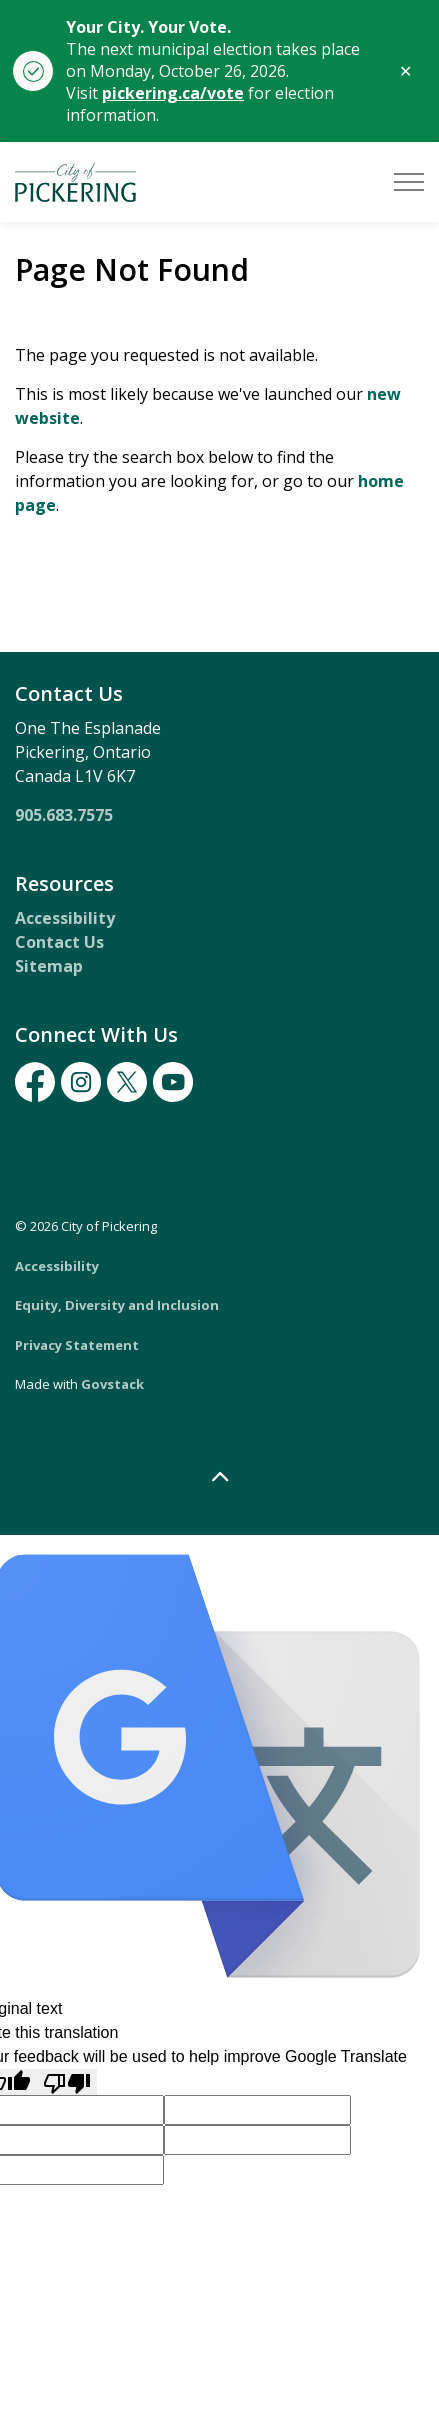 The height and width of the screenshot is (2431, 439). Describe the element at coordinates (219, 1477) in the screenshot. I see `[Back to top]` at that location.